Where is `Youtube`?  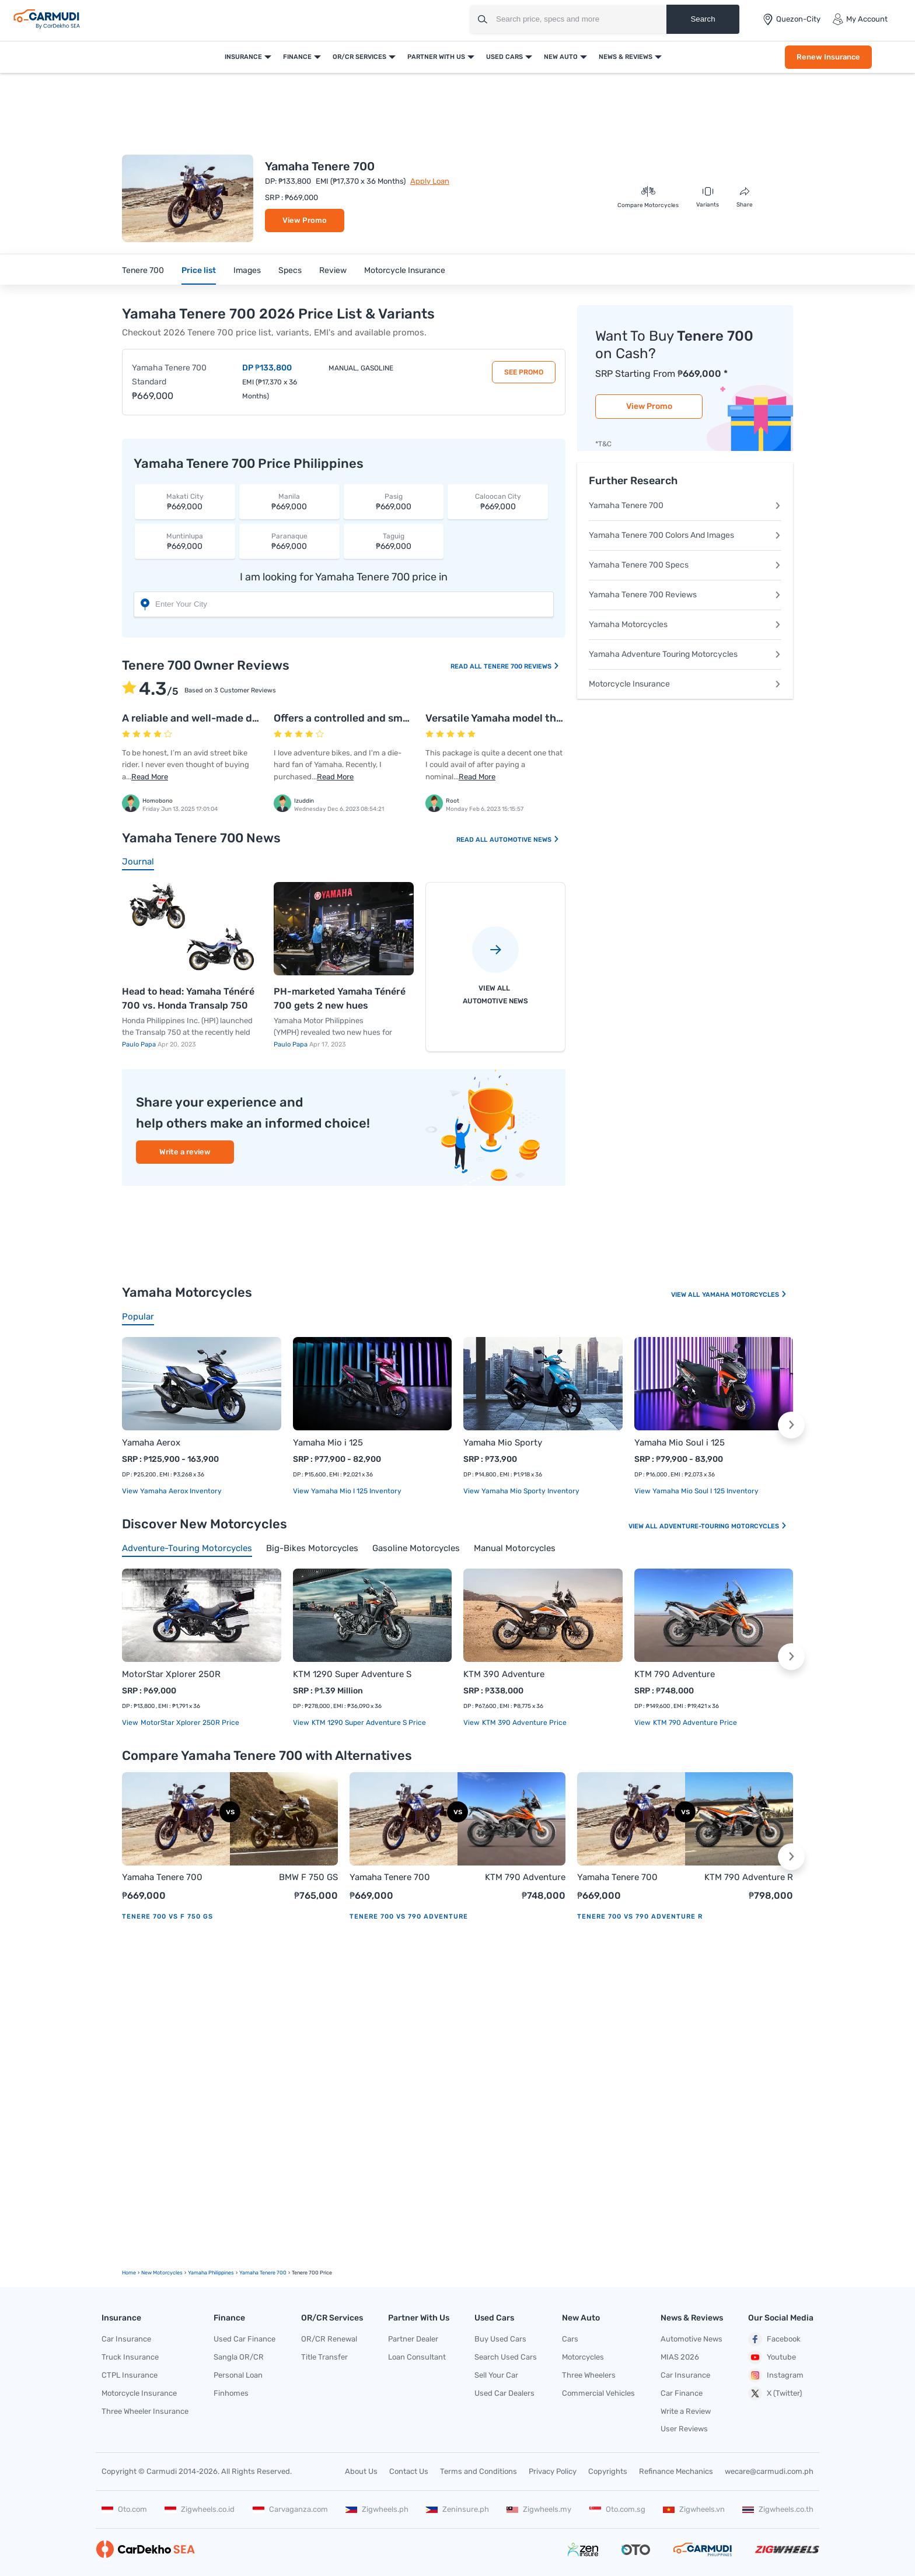
Youtube is located at coordinates (772, 2357).